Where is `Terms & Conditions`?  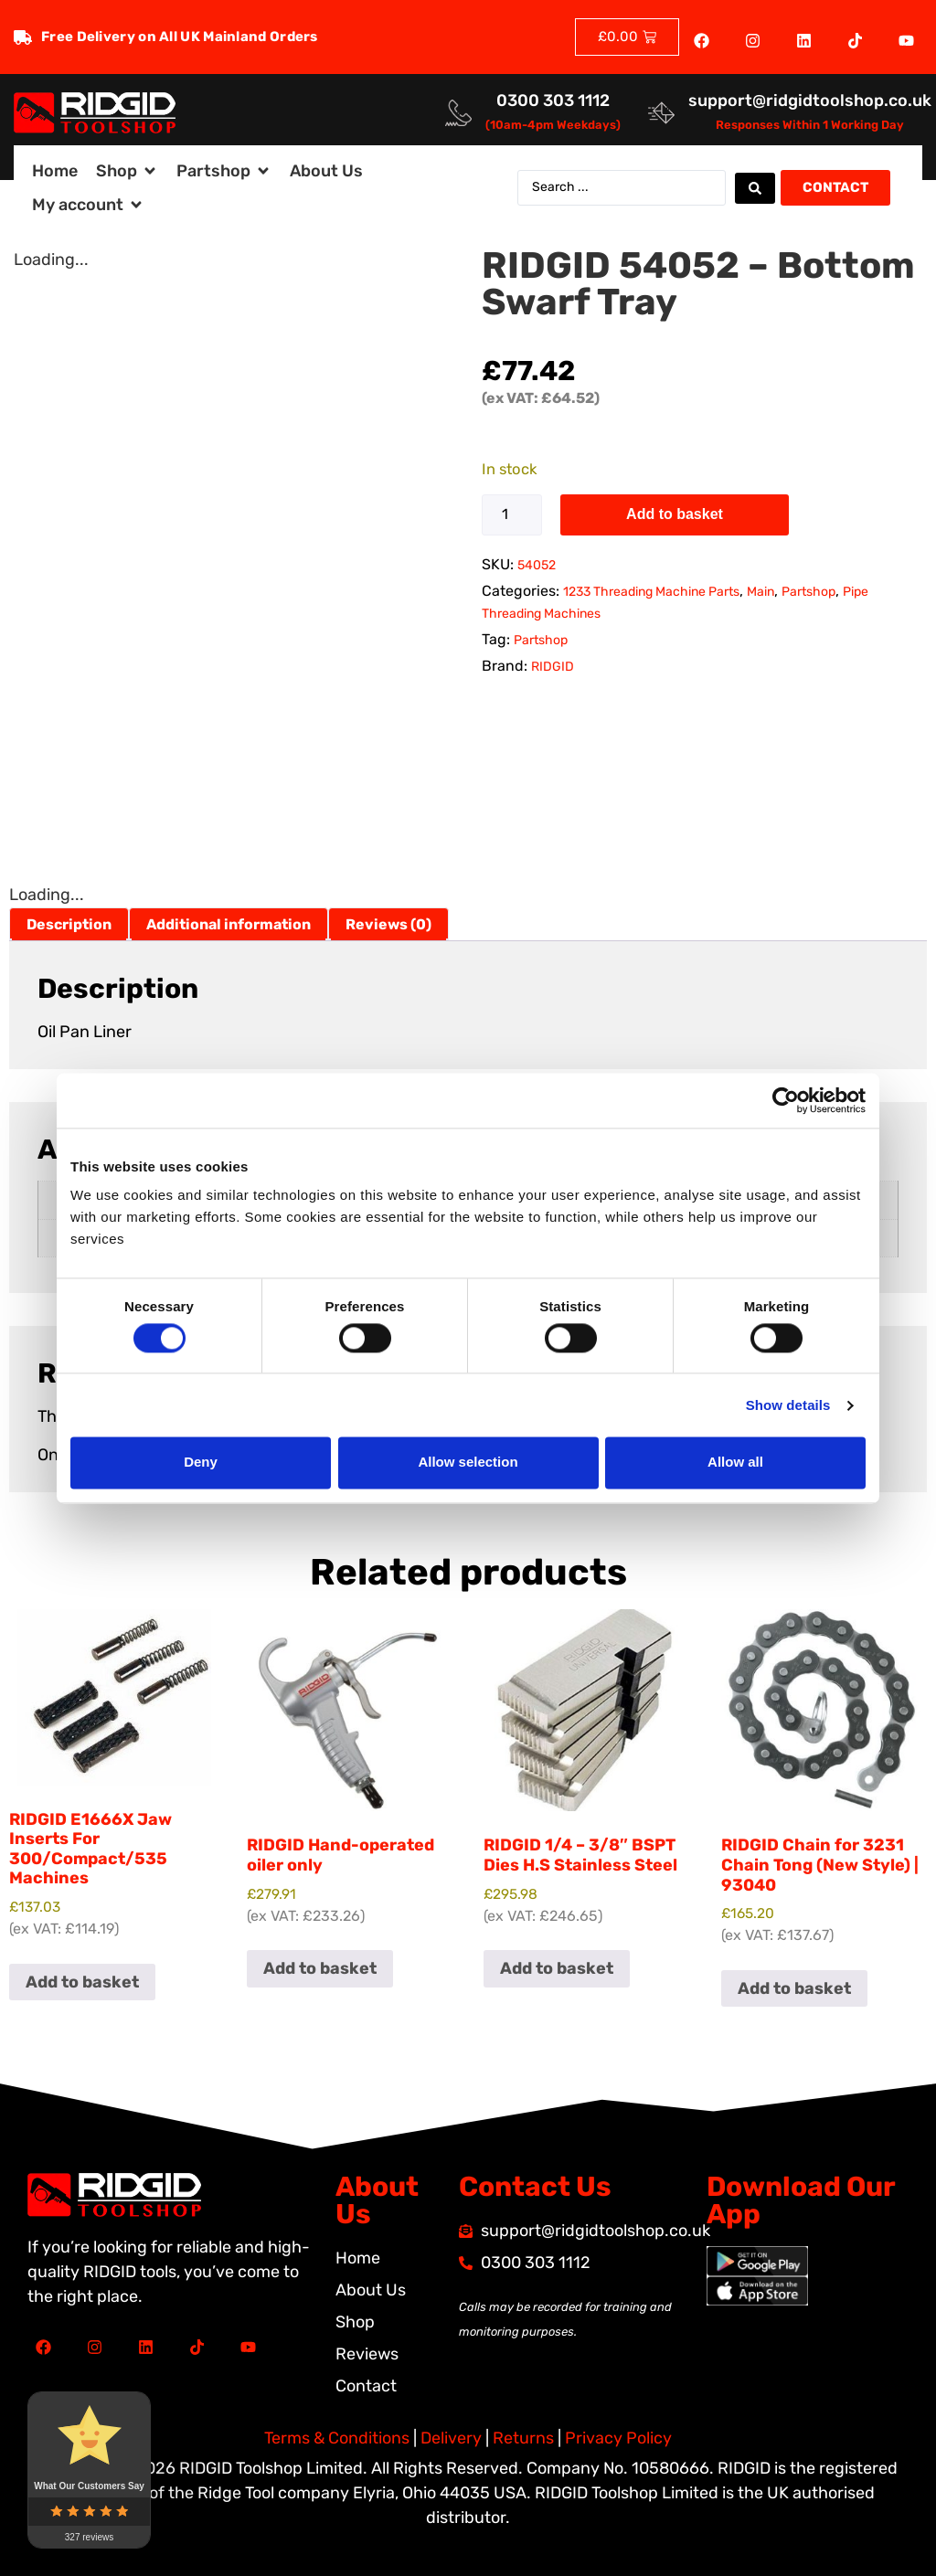 Terms & Conditions is located at coordinates (337, 2438).